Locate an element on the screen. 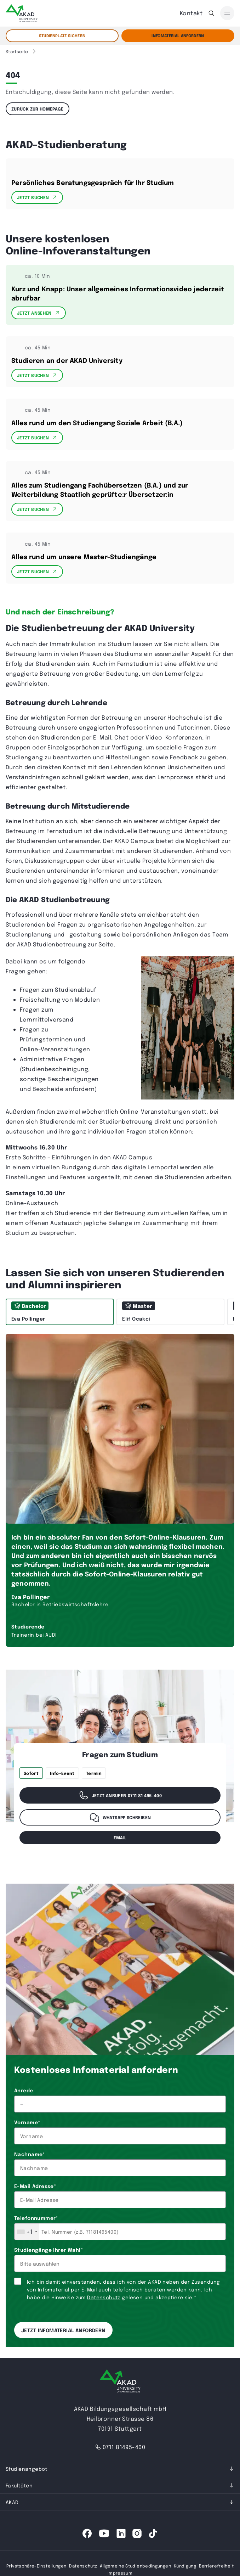 The image size is (240, 2576). Telefonnummer is located at coordinates (36, 2218).